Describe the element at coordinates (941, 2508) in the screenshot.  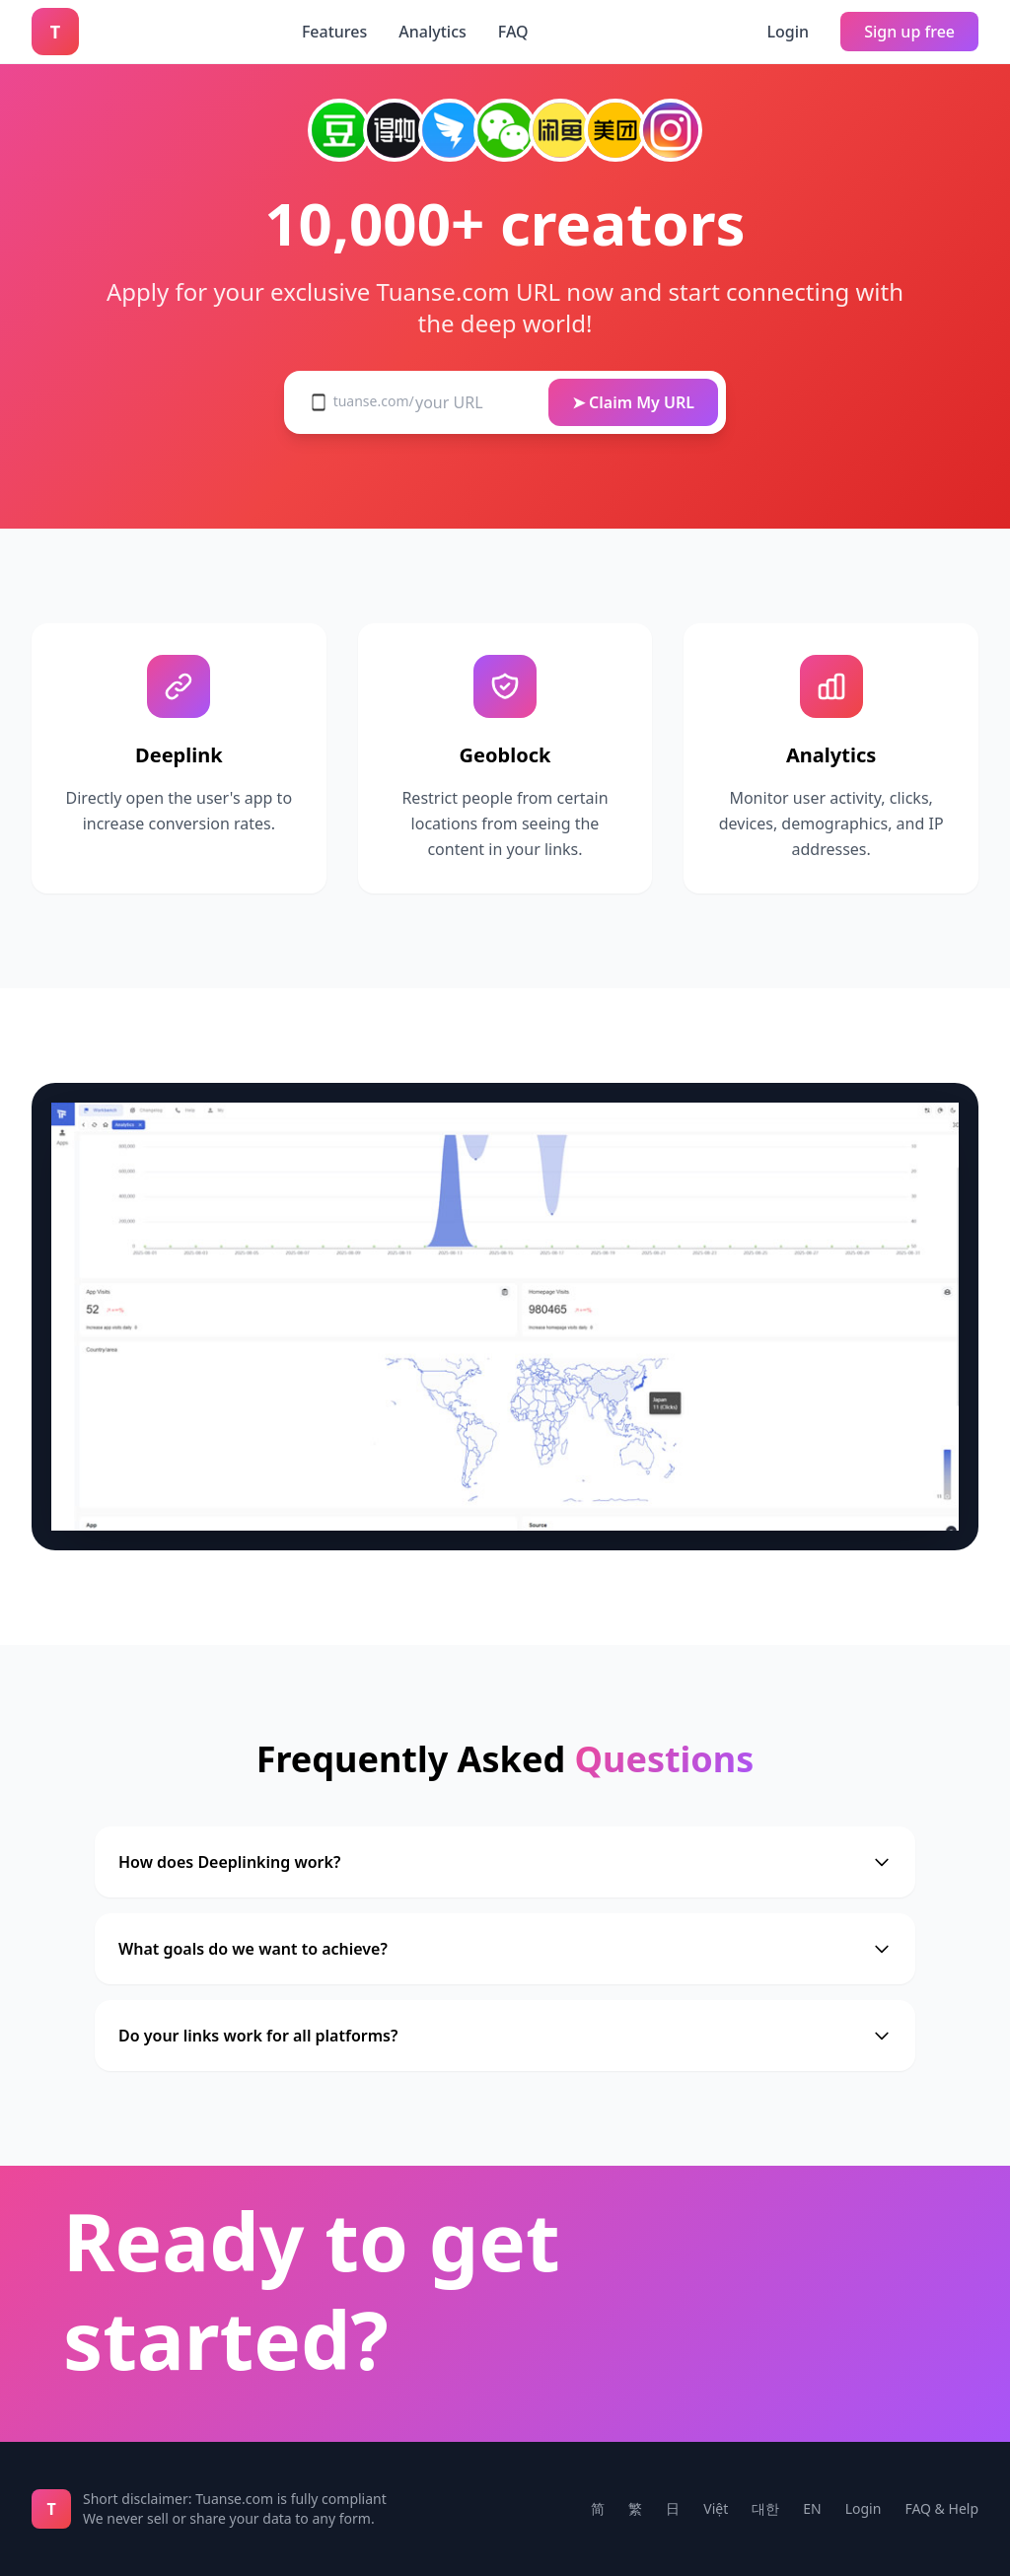
I see `FAQ & Help` at that location.